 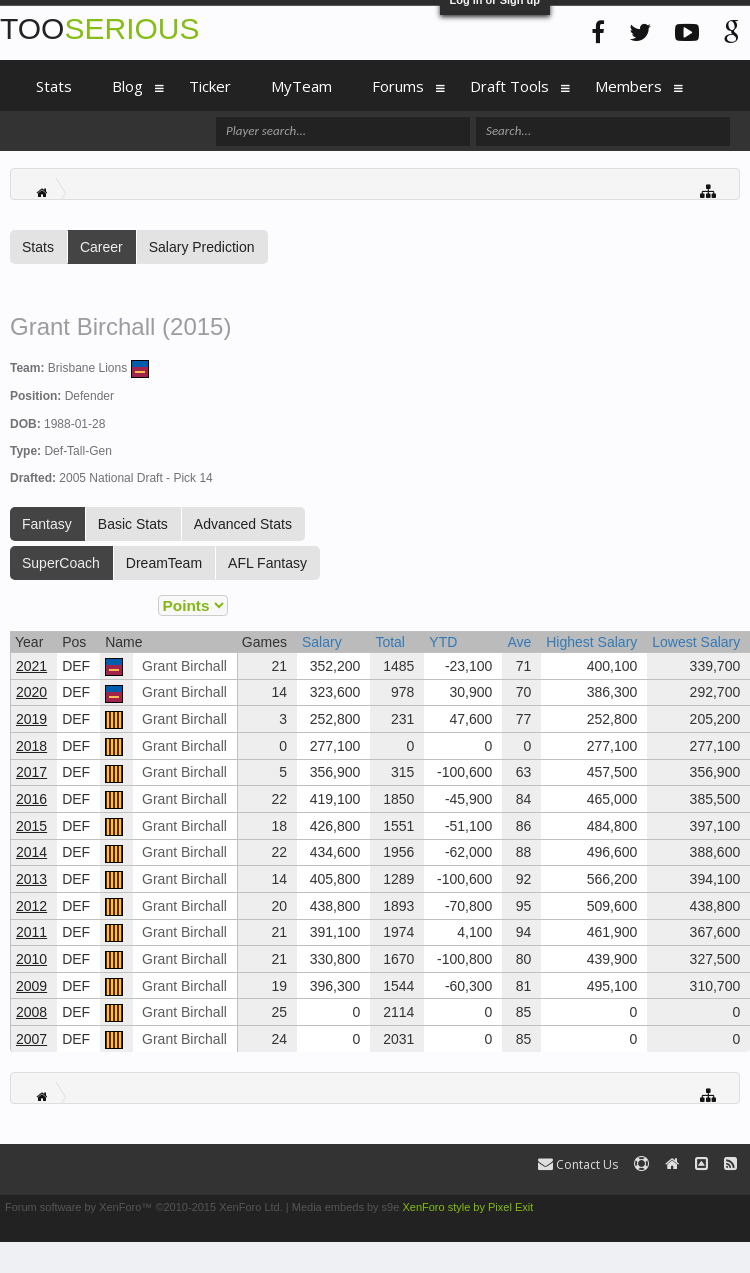 I want to click on 2017, so click(x=31, y=772).